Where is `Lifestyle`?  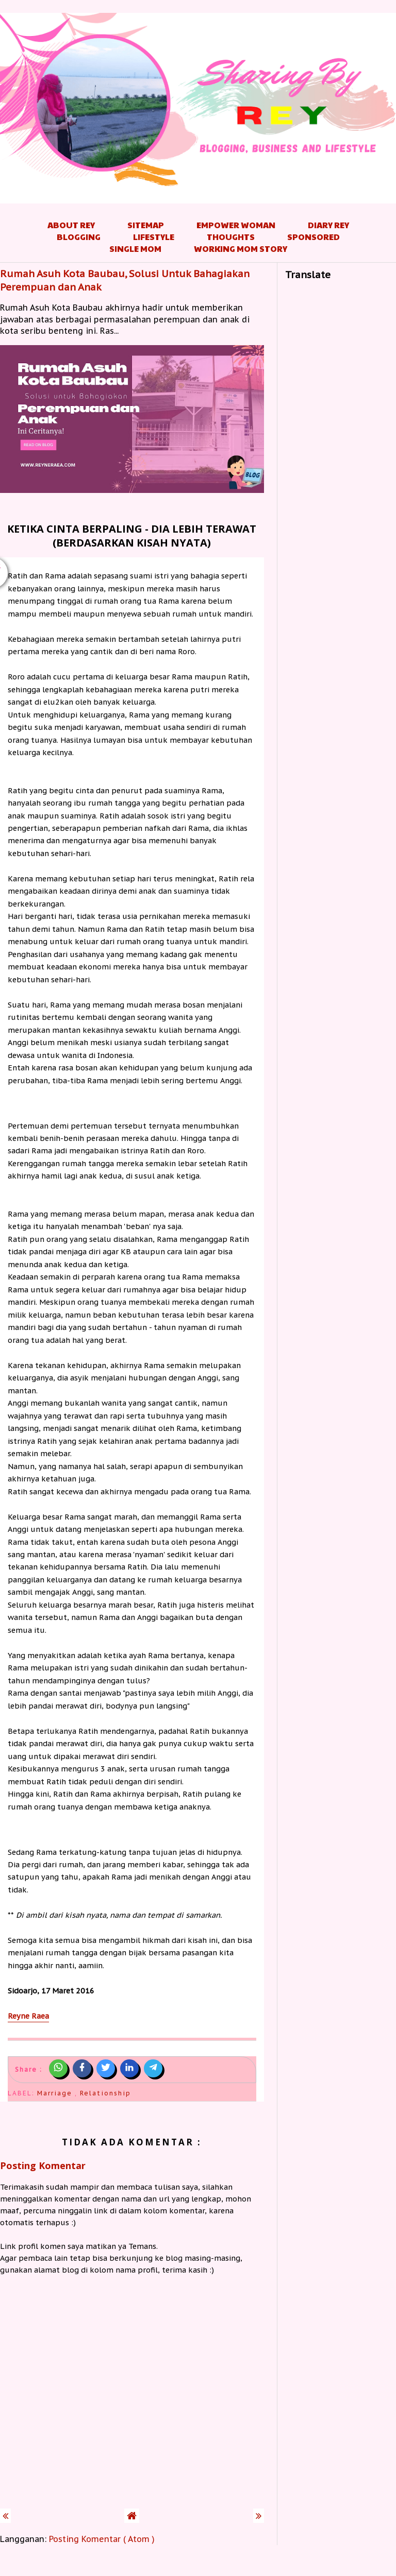
Lifestyle is located at coordinates (153, 237).